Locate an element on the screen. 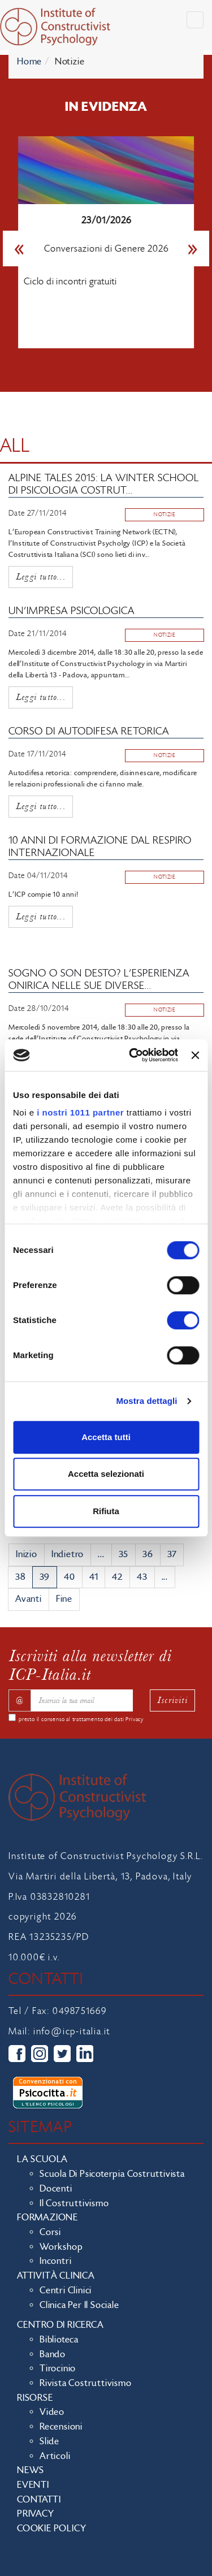  35 is located at coordinates (124, 1554).